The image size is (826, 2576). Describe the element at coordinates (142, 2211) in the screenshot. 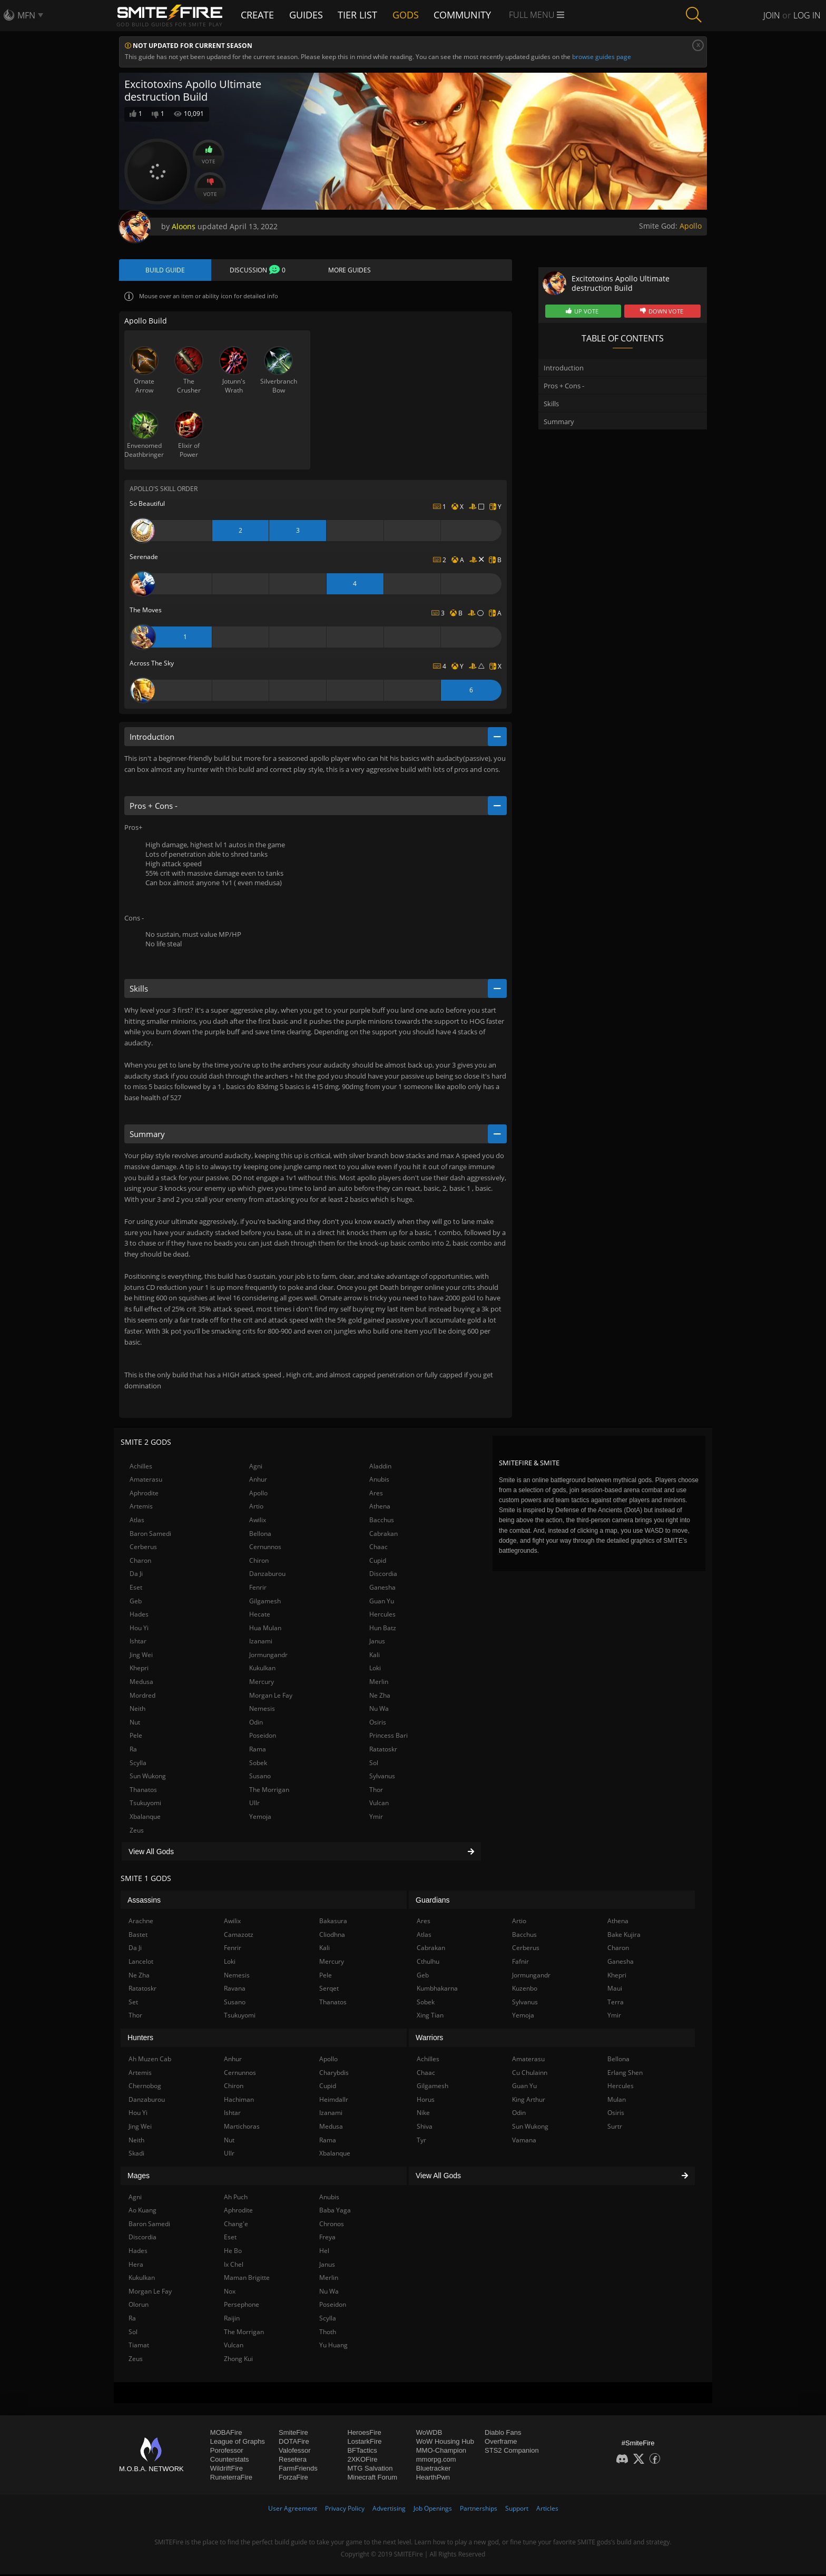

I see `Ao Kuang` at that location.